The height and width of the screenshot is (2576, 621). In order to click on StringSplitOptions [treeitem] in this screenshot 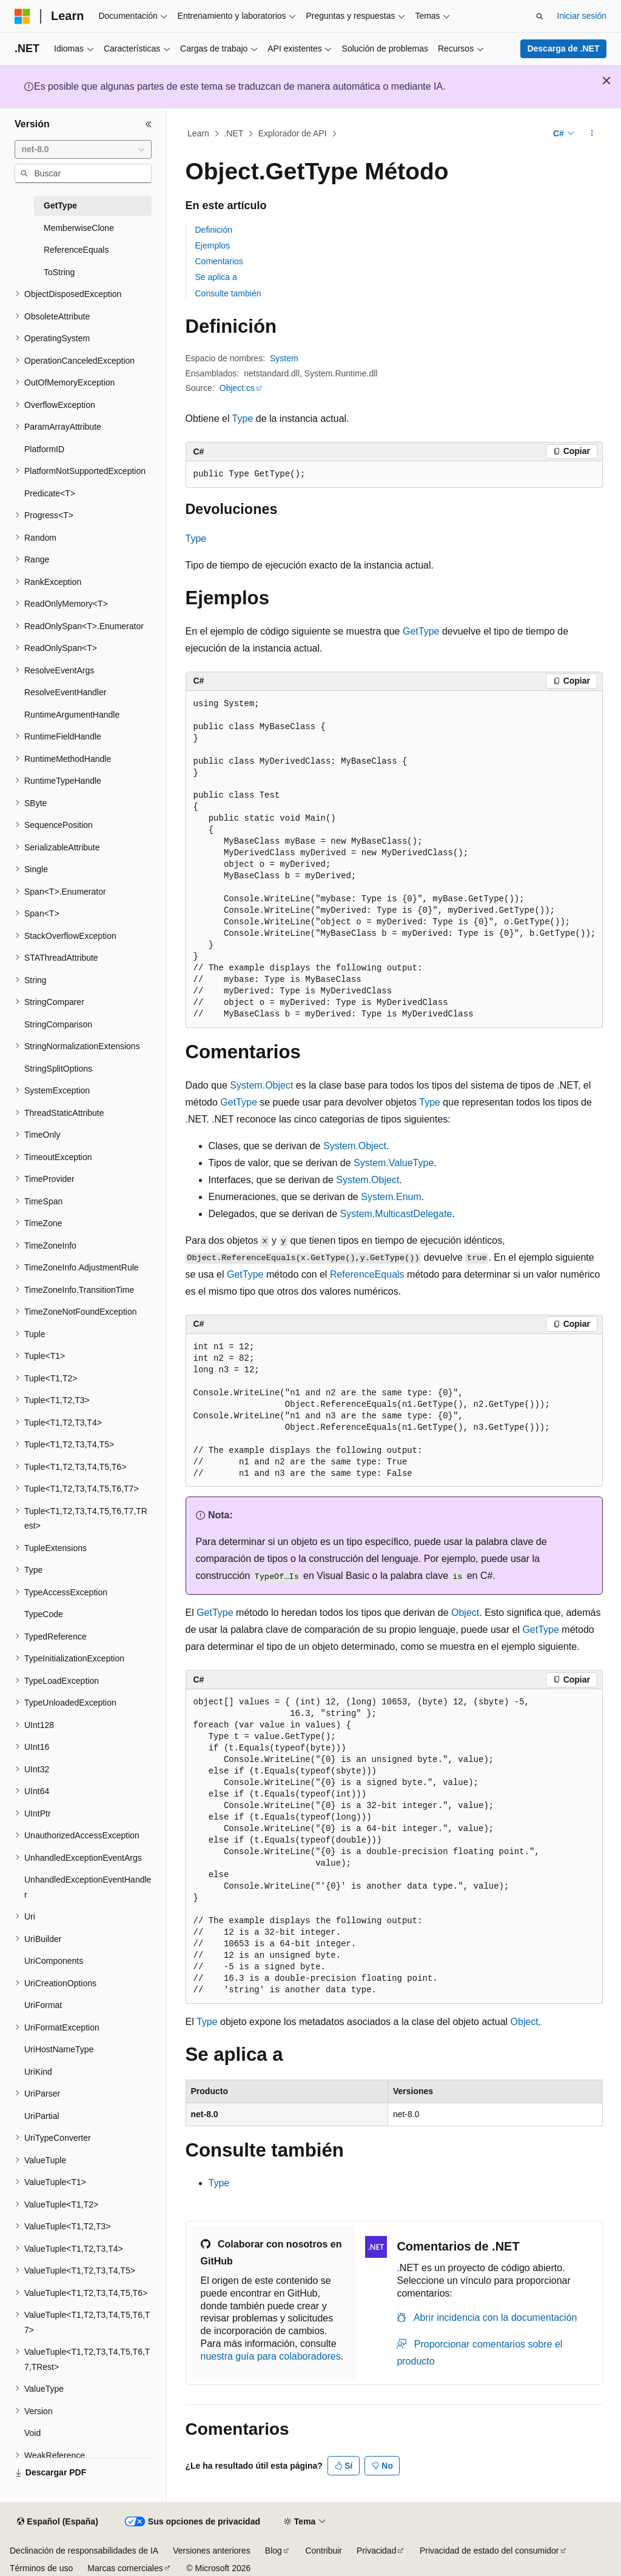, I will do `click(58, 1068)`.